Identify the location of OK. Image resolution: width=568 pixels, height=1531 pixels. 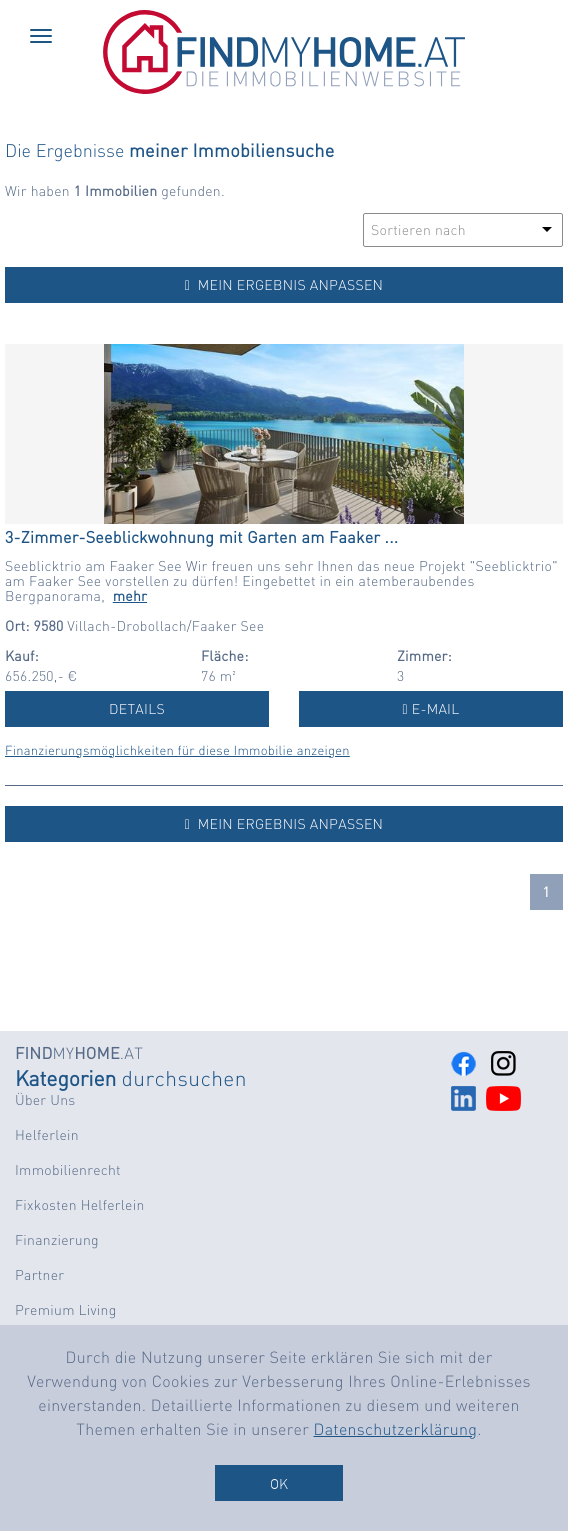
(279, 1483).